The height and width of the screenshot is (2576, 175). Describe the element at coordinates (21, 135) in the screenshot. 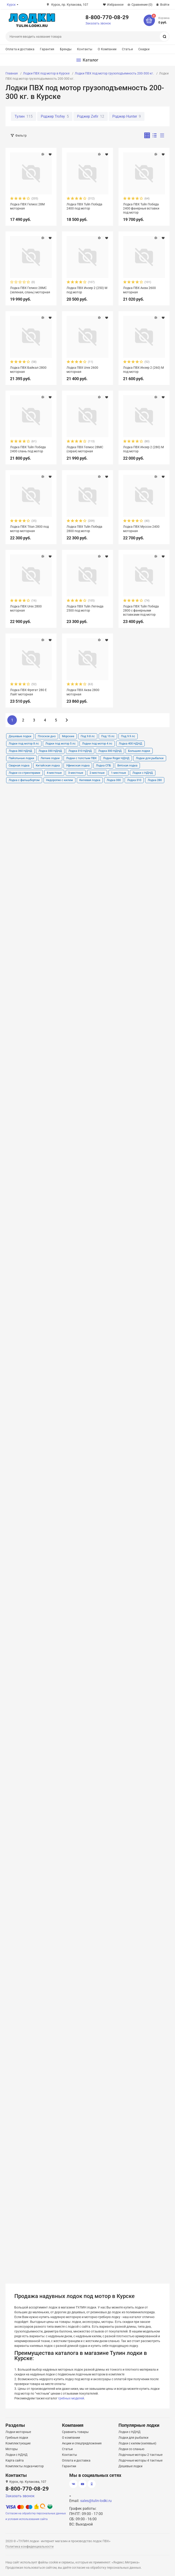

I see `Фильтр` at that location.